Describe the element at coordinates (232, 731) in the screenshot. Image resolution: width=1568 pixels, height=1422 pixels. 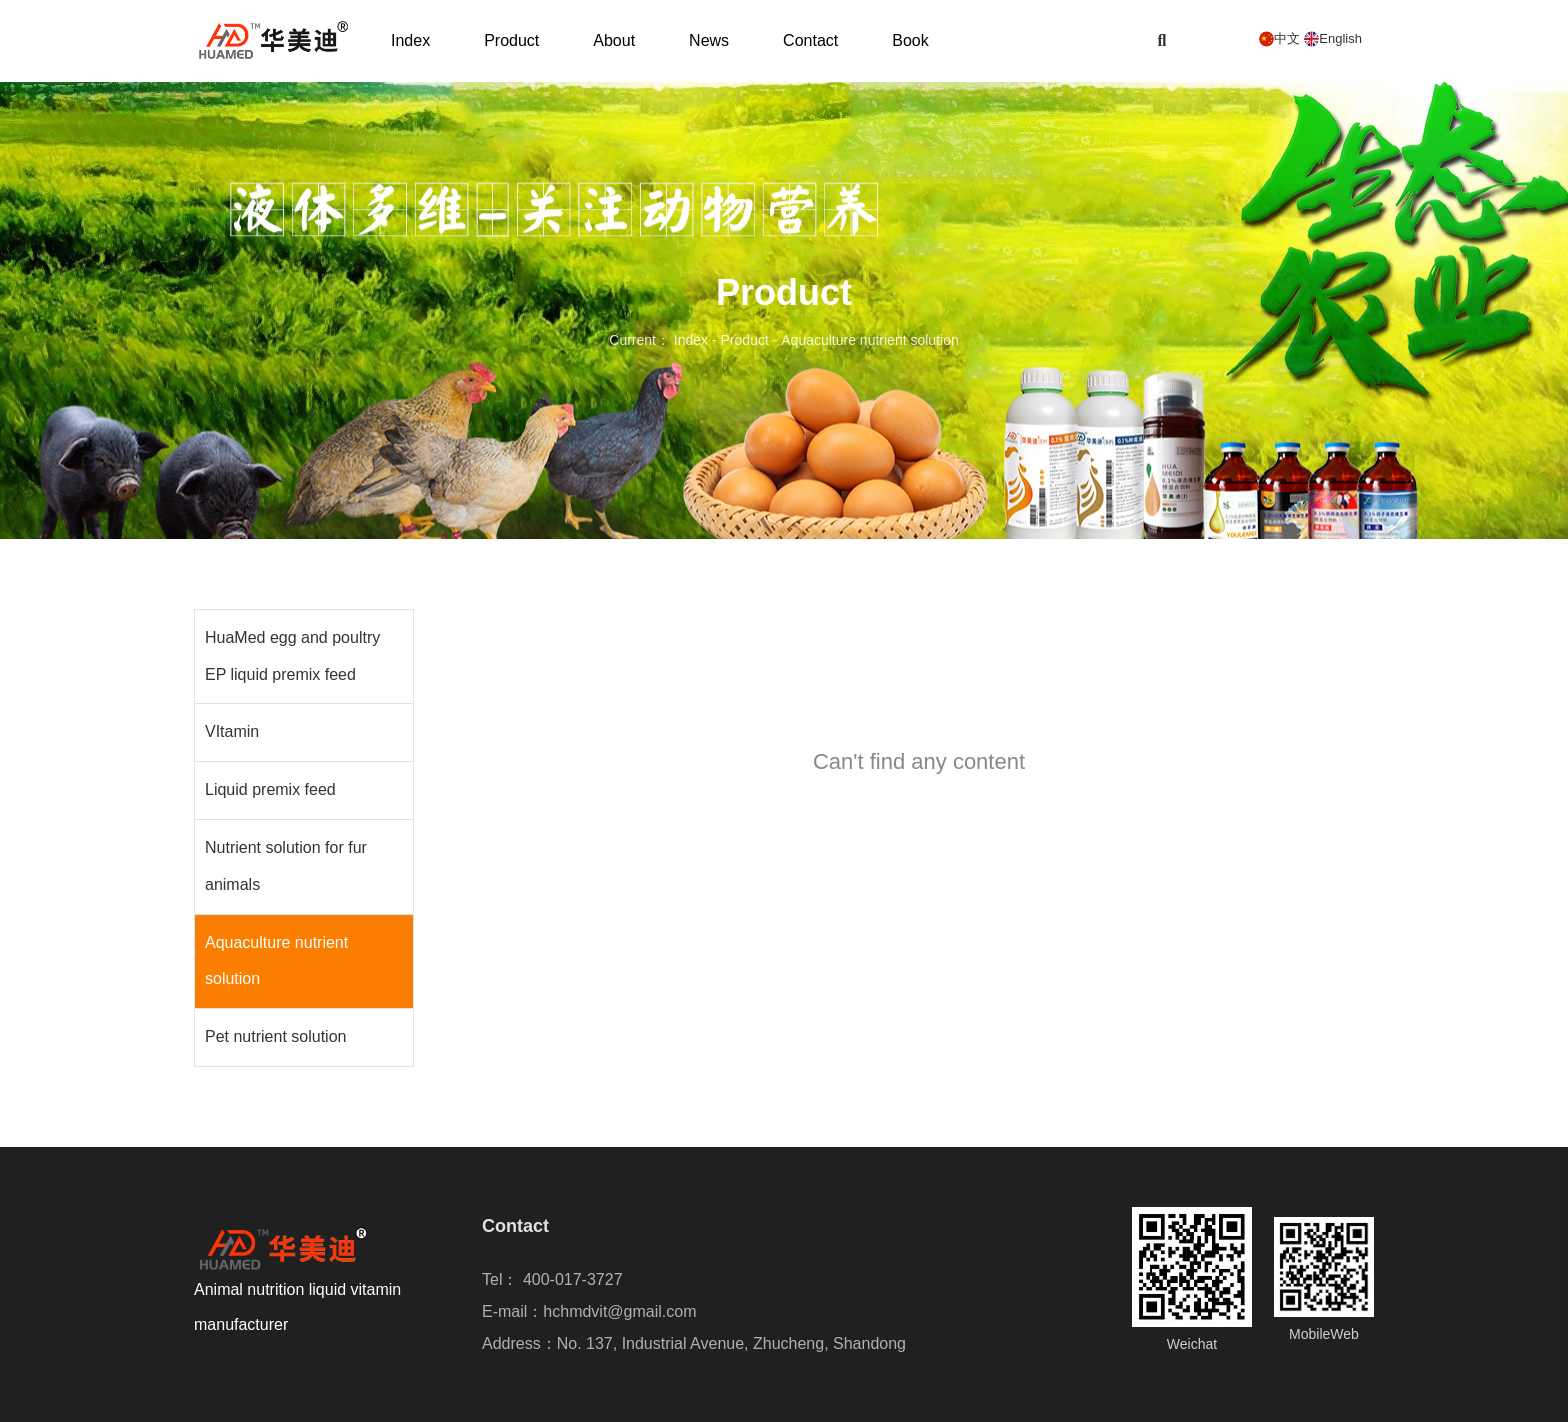
I see `VItamin` at that location.